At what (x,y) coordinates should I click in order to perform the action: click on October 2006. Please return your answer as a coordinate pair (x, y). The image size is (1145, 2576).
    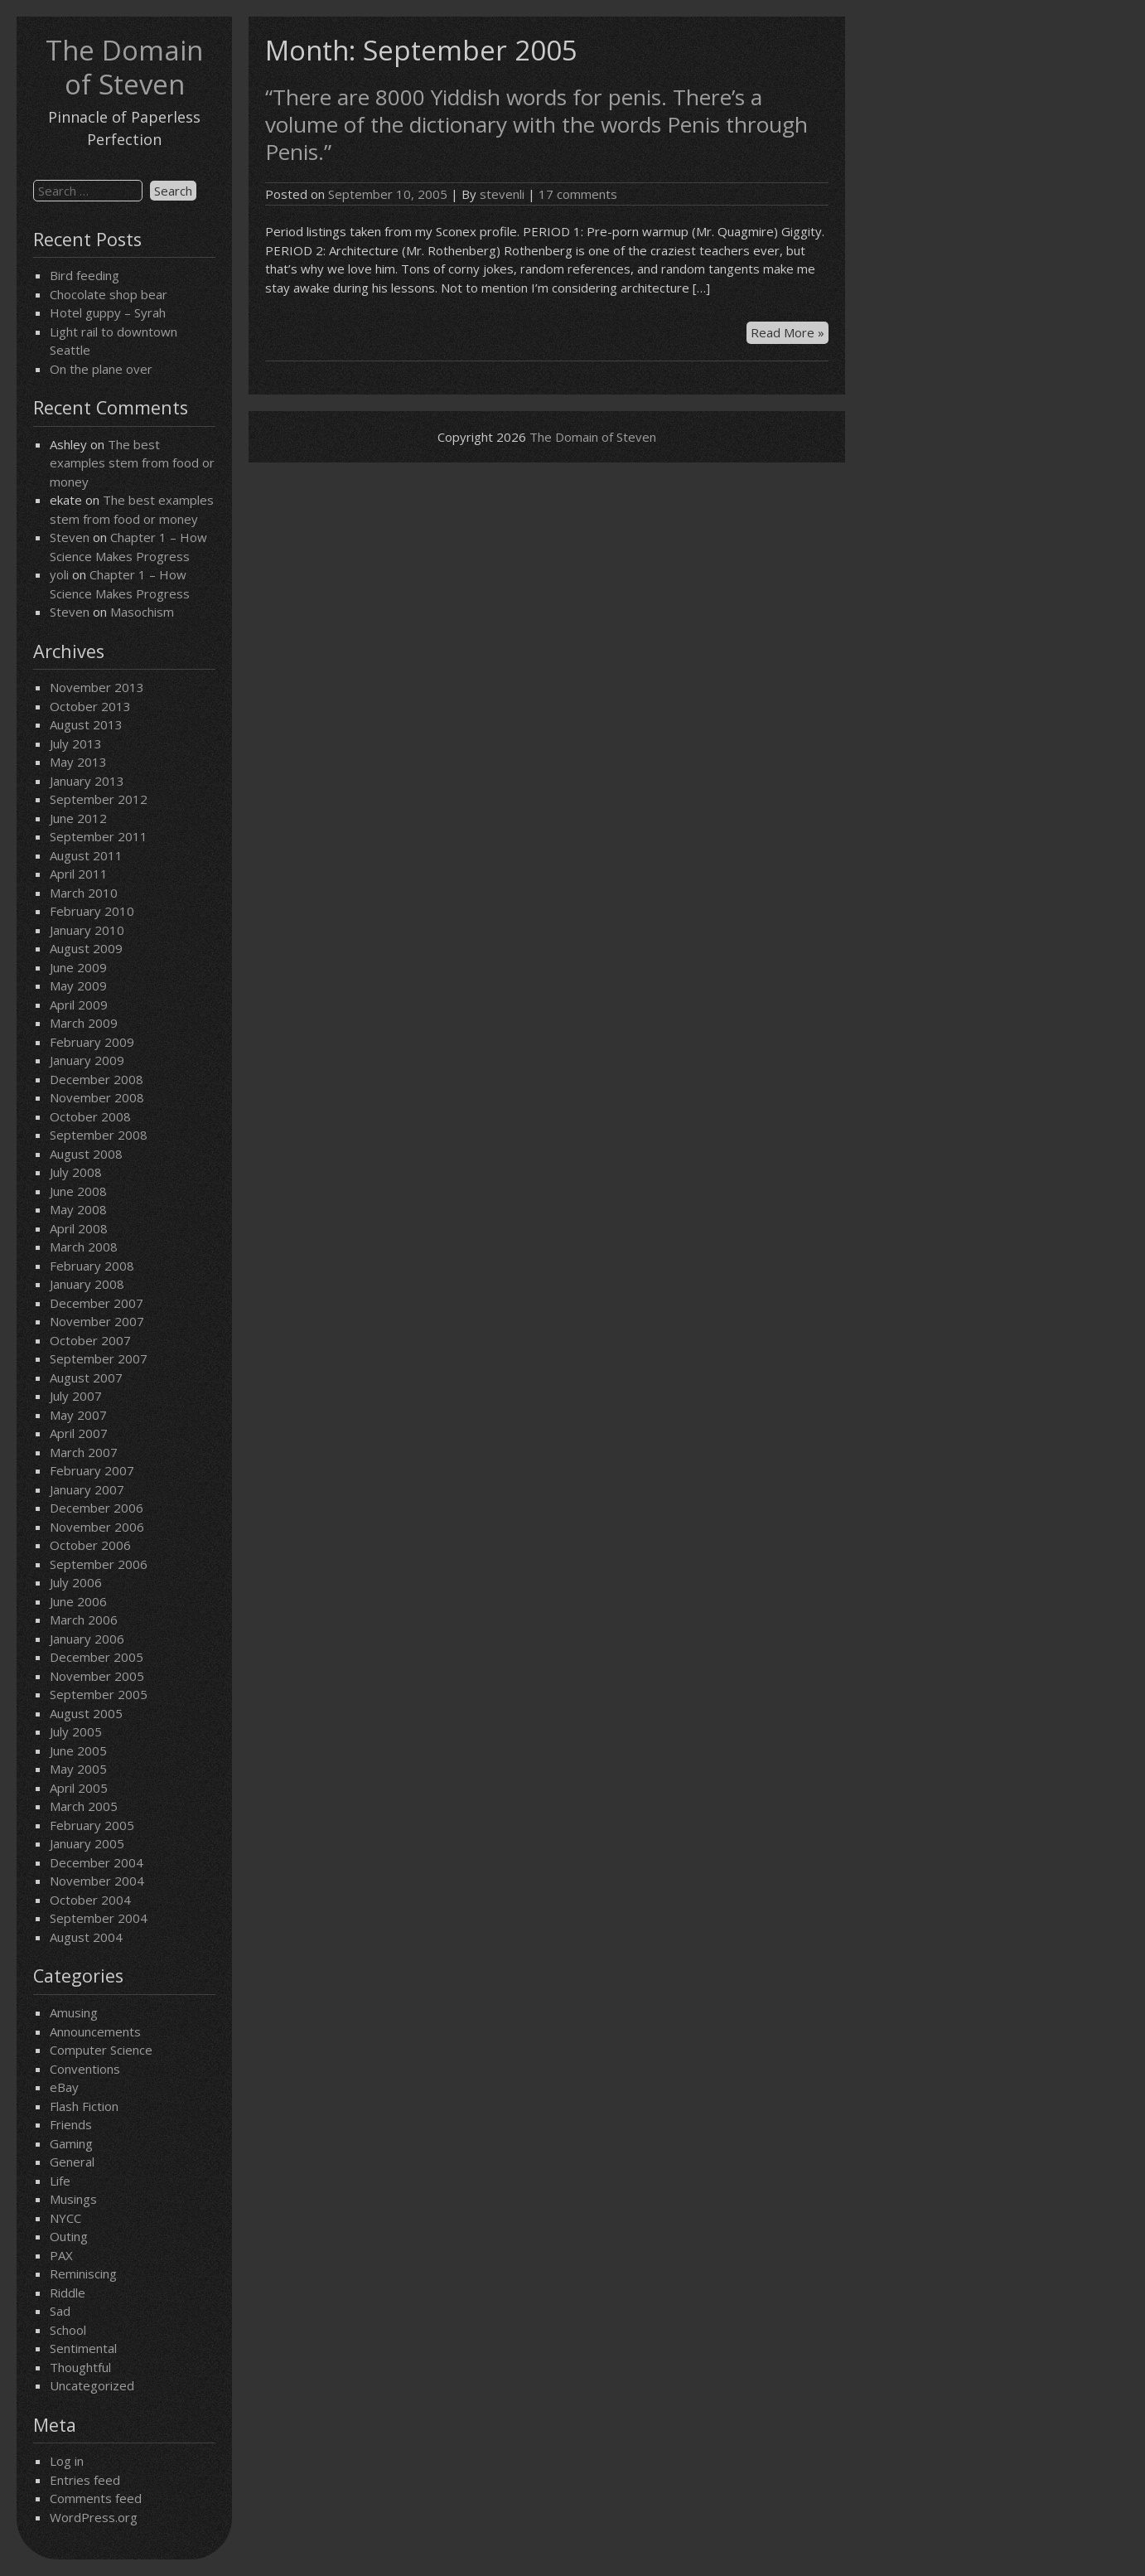
    Looking at the image, I should click on (90, 1545).